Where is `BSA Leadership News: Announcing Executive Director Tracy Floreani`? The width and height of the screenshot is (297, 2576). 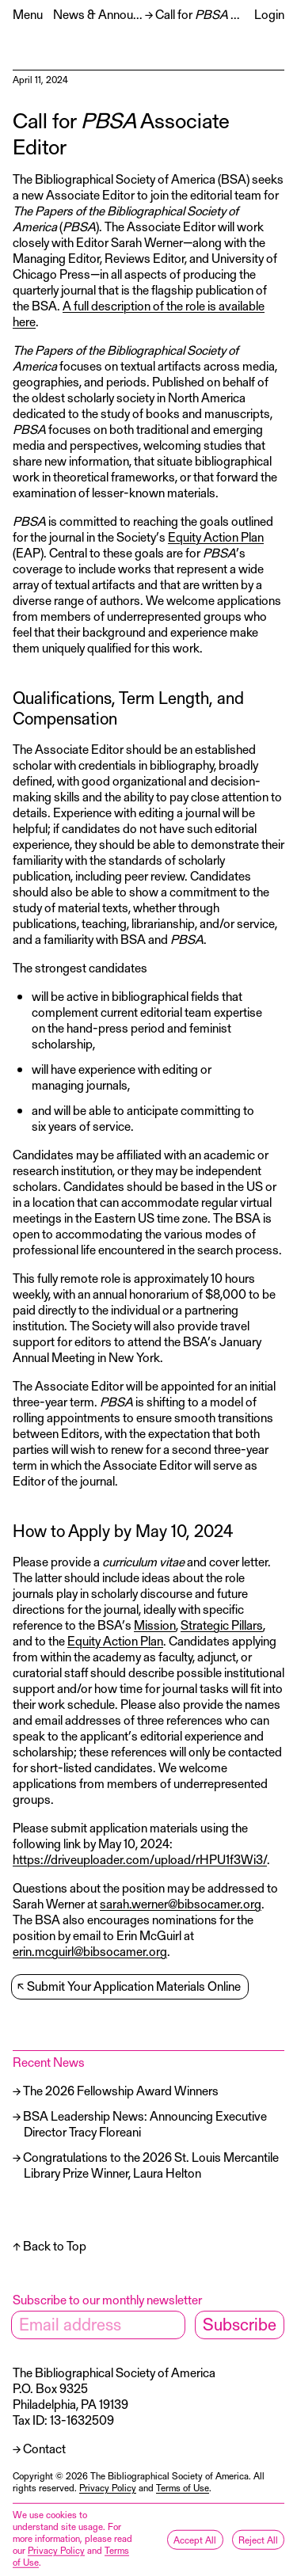
BSA Leadership News: Announcing Executive Director Tracy Floreani is located at coordinates (145, 2123).